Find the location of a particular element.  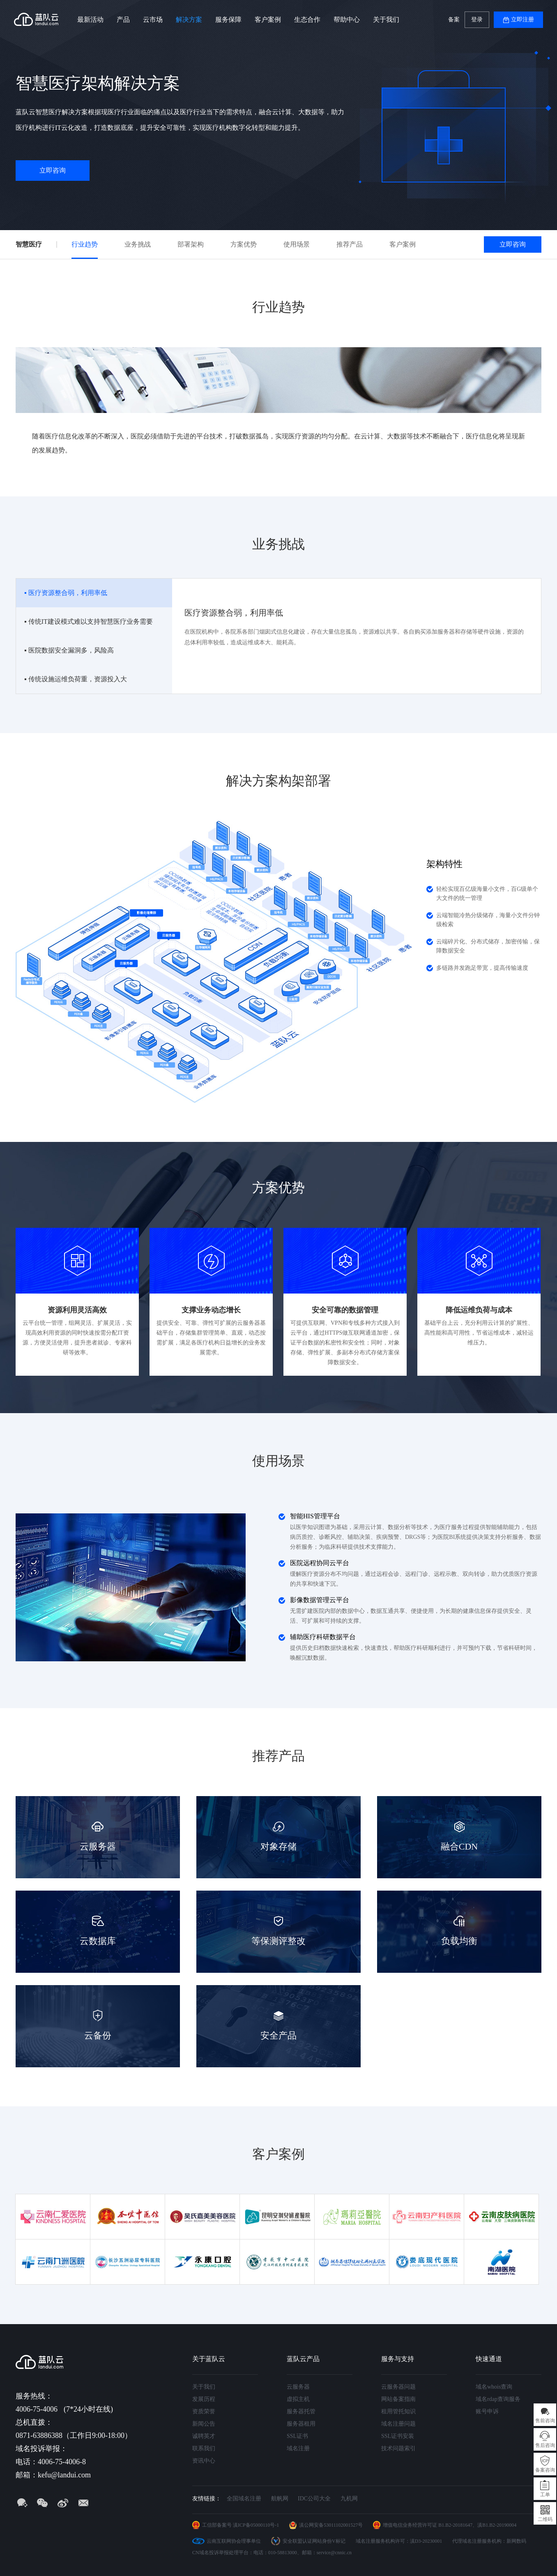

技术问题索引 is located at coordinates (398, 2448).